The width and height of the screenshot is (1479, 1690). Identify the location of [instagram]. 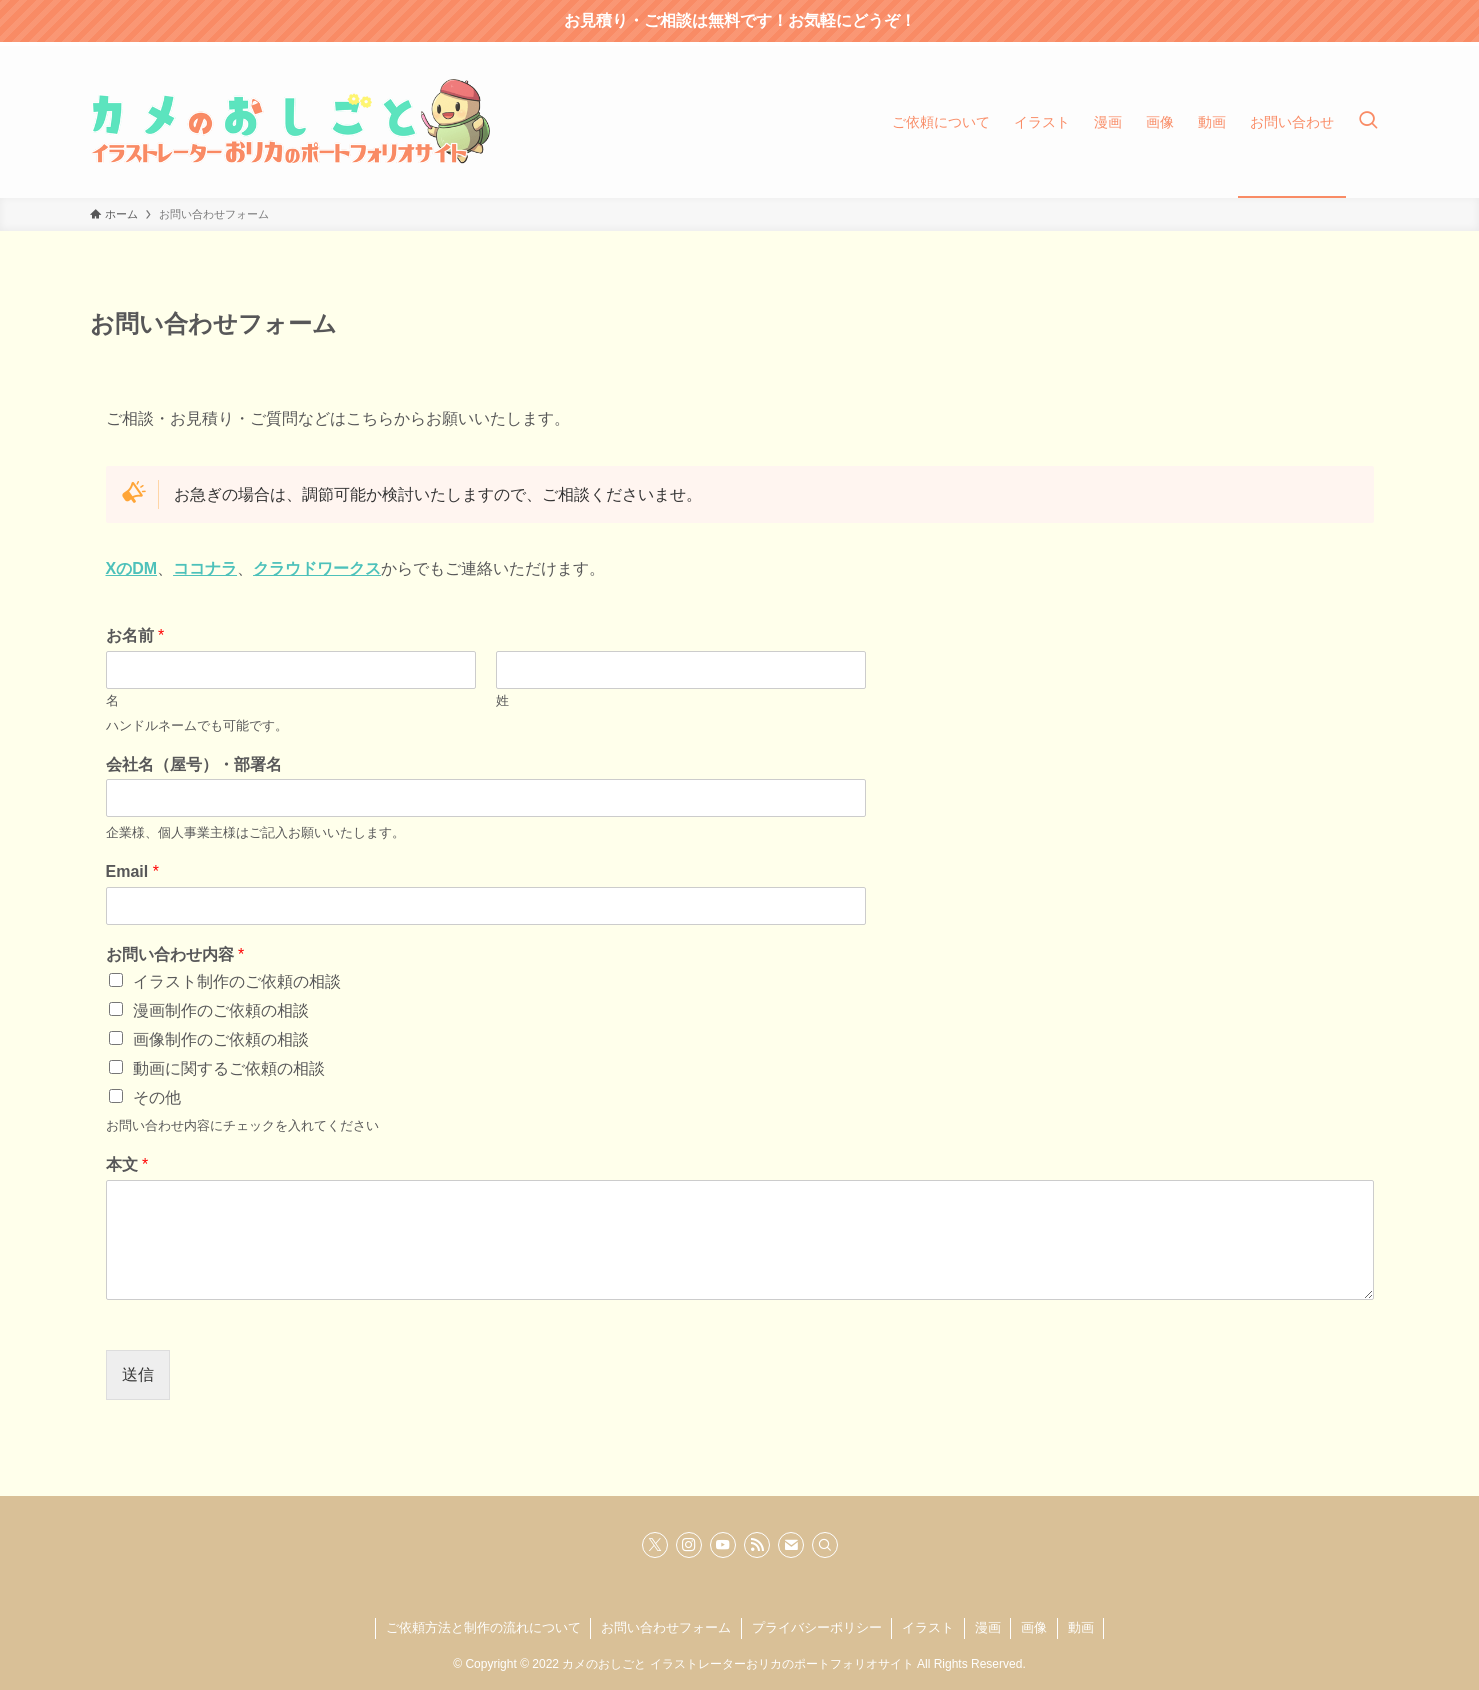
(689, 1545).